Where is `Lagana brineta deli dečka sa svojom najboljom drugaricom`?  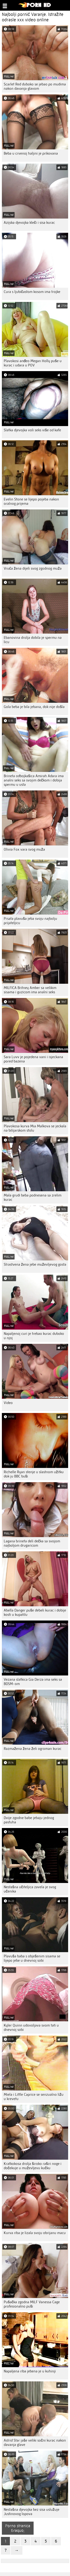 Lagana brineta deli dečka sa svojom najboljom drugaricom is located at coordinates (32, 1543).